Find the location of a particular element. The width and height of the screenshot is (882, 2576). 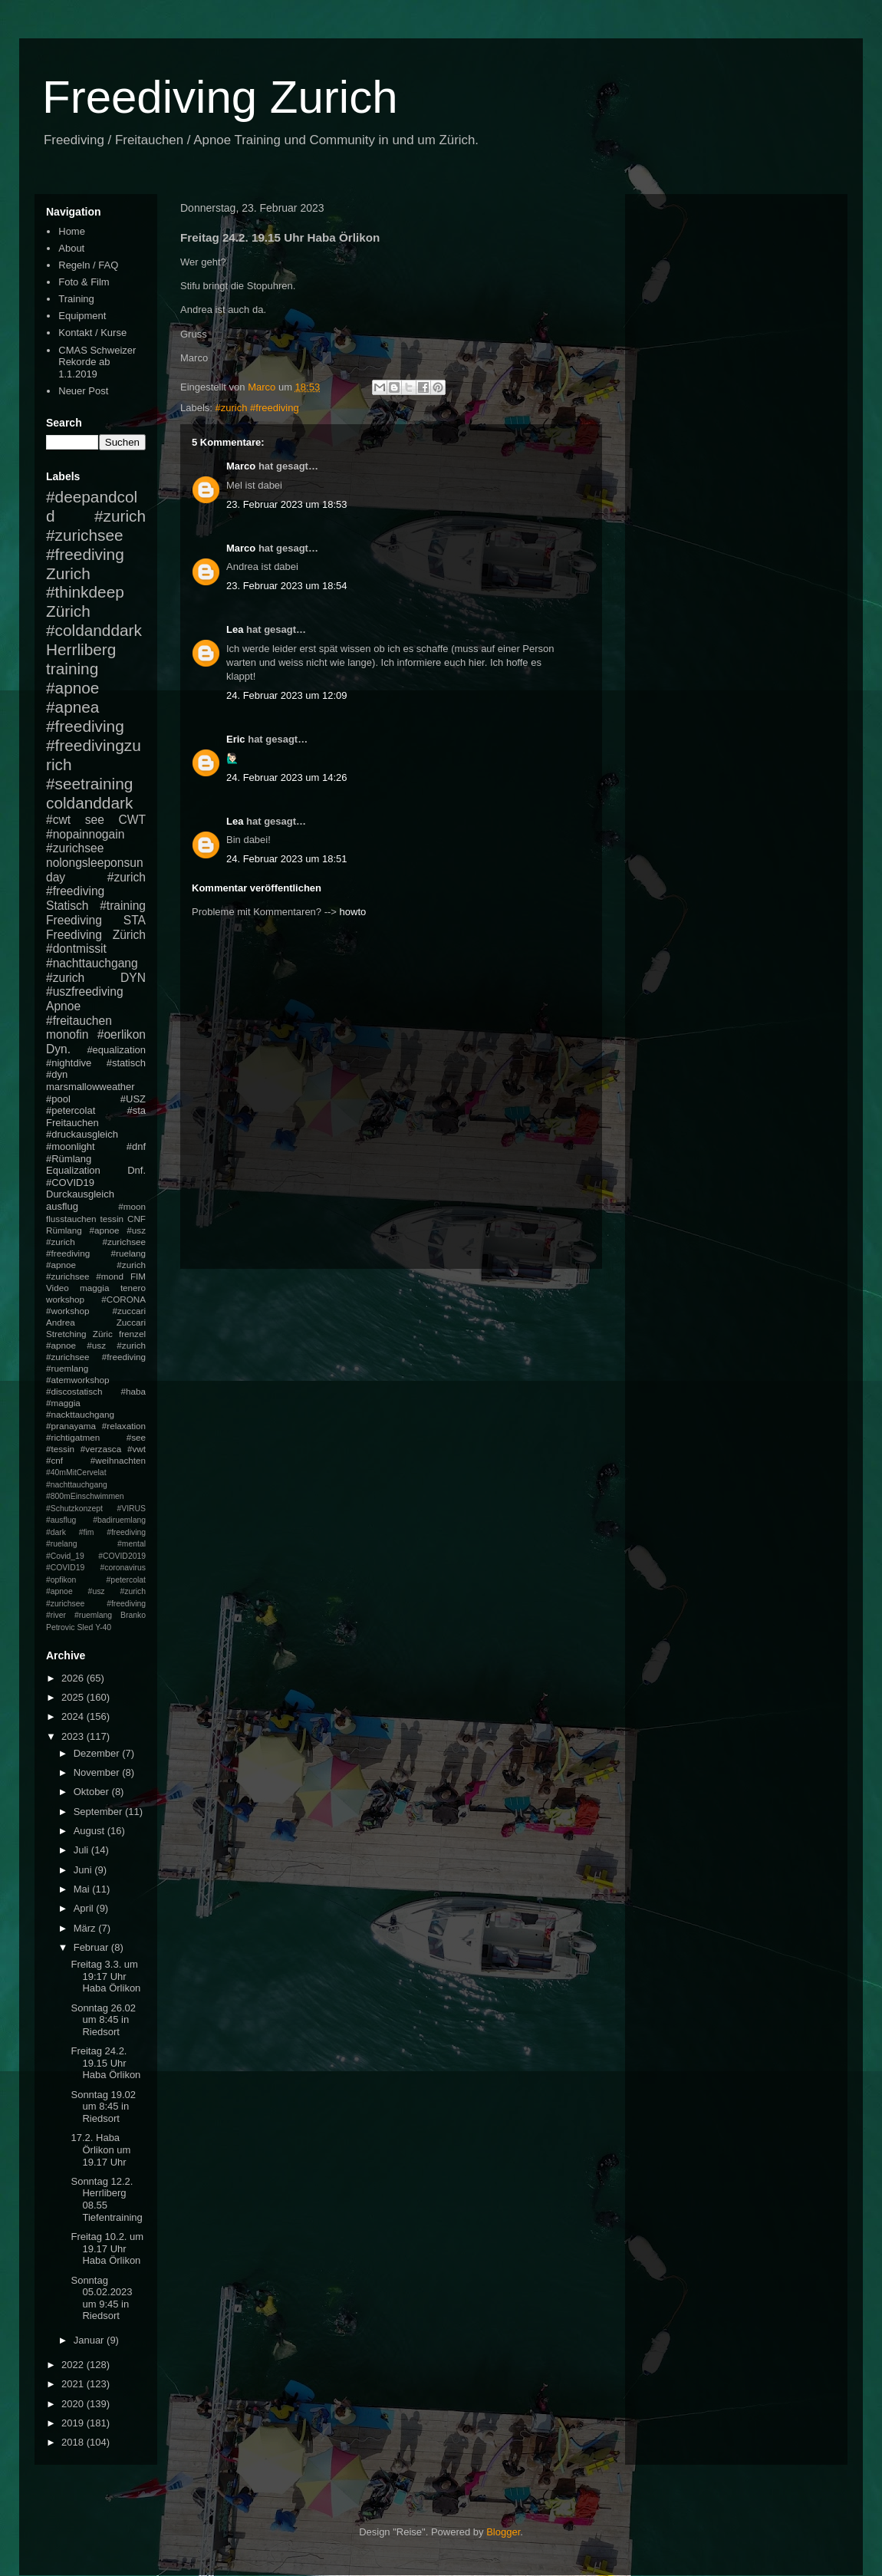

#mond is located at coordinates (109, 1276).